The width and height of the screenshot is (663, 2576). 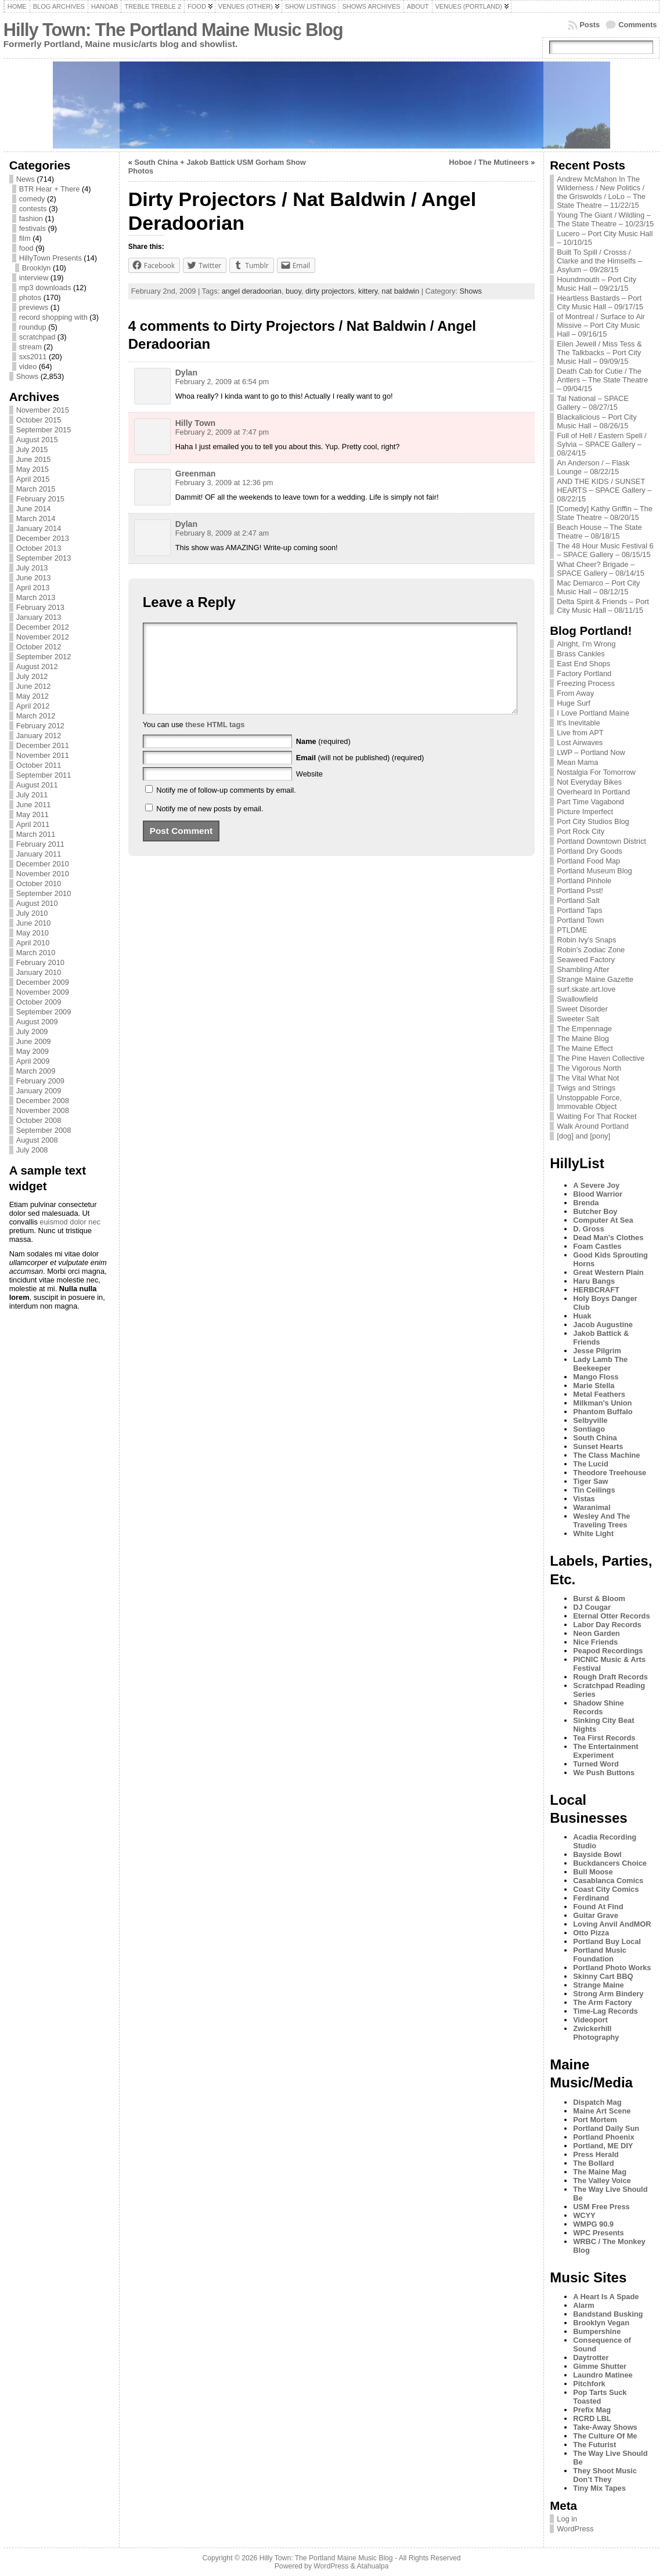 What do you see at coordinates (40, 607) in the screenshot?
I see `February 2013` at bounding box center [40, 607].